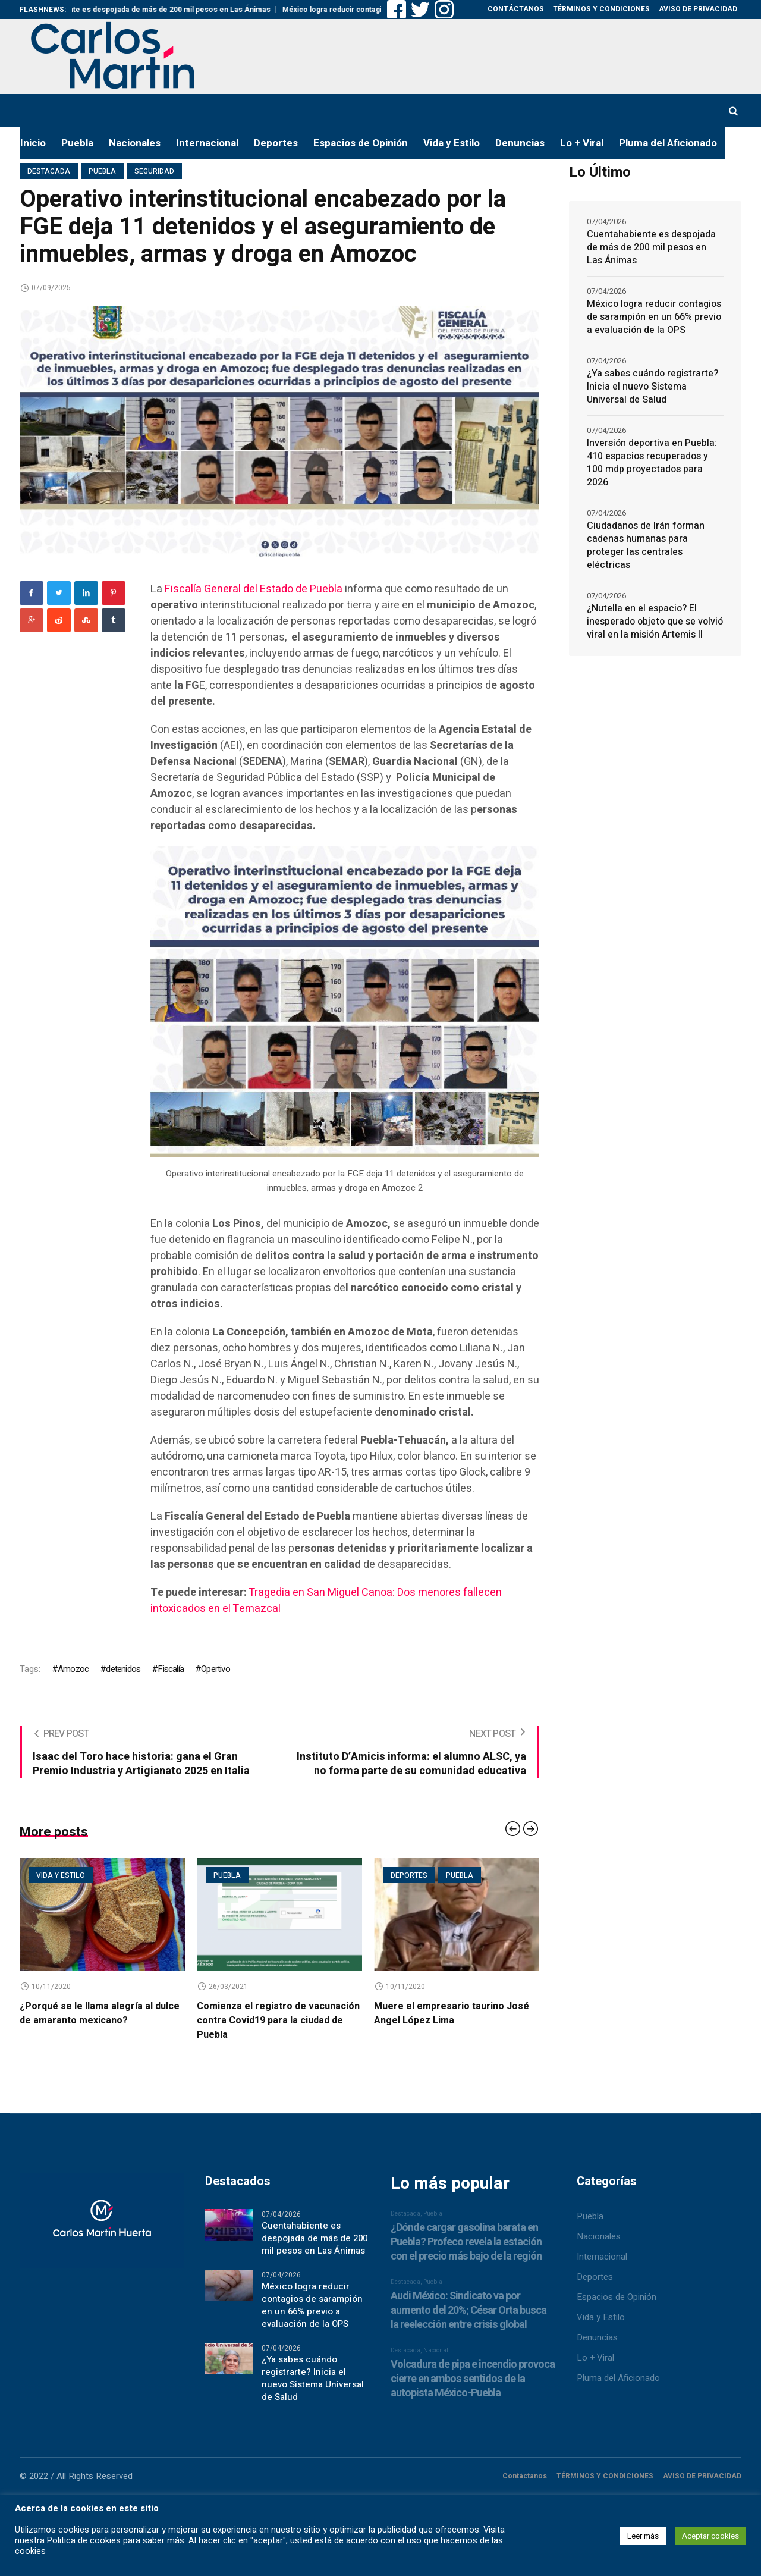  I want to click on Fiscalía General del Estado de Puebla, so click(255, 589).